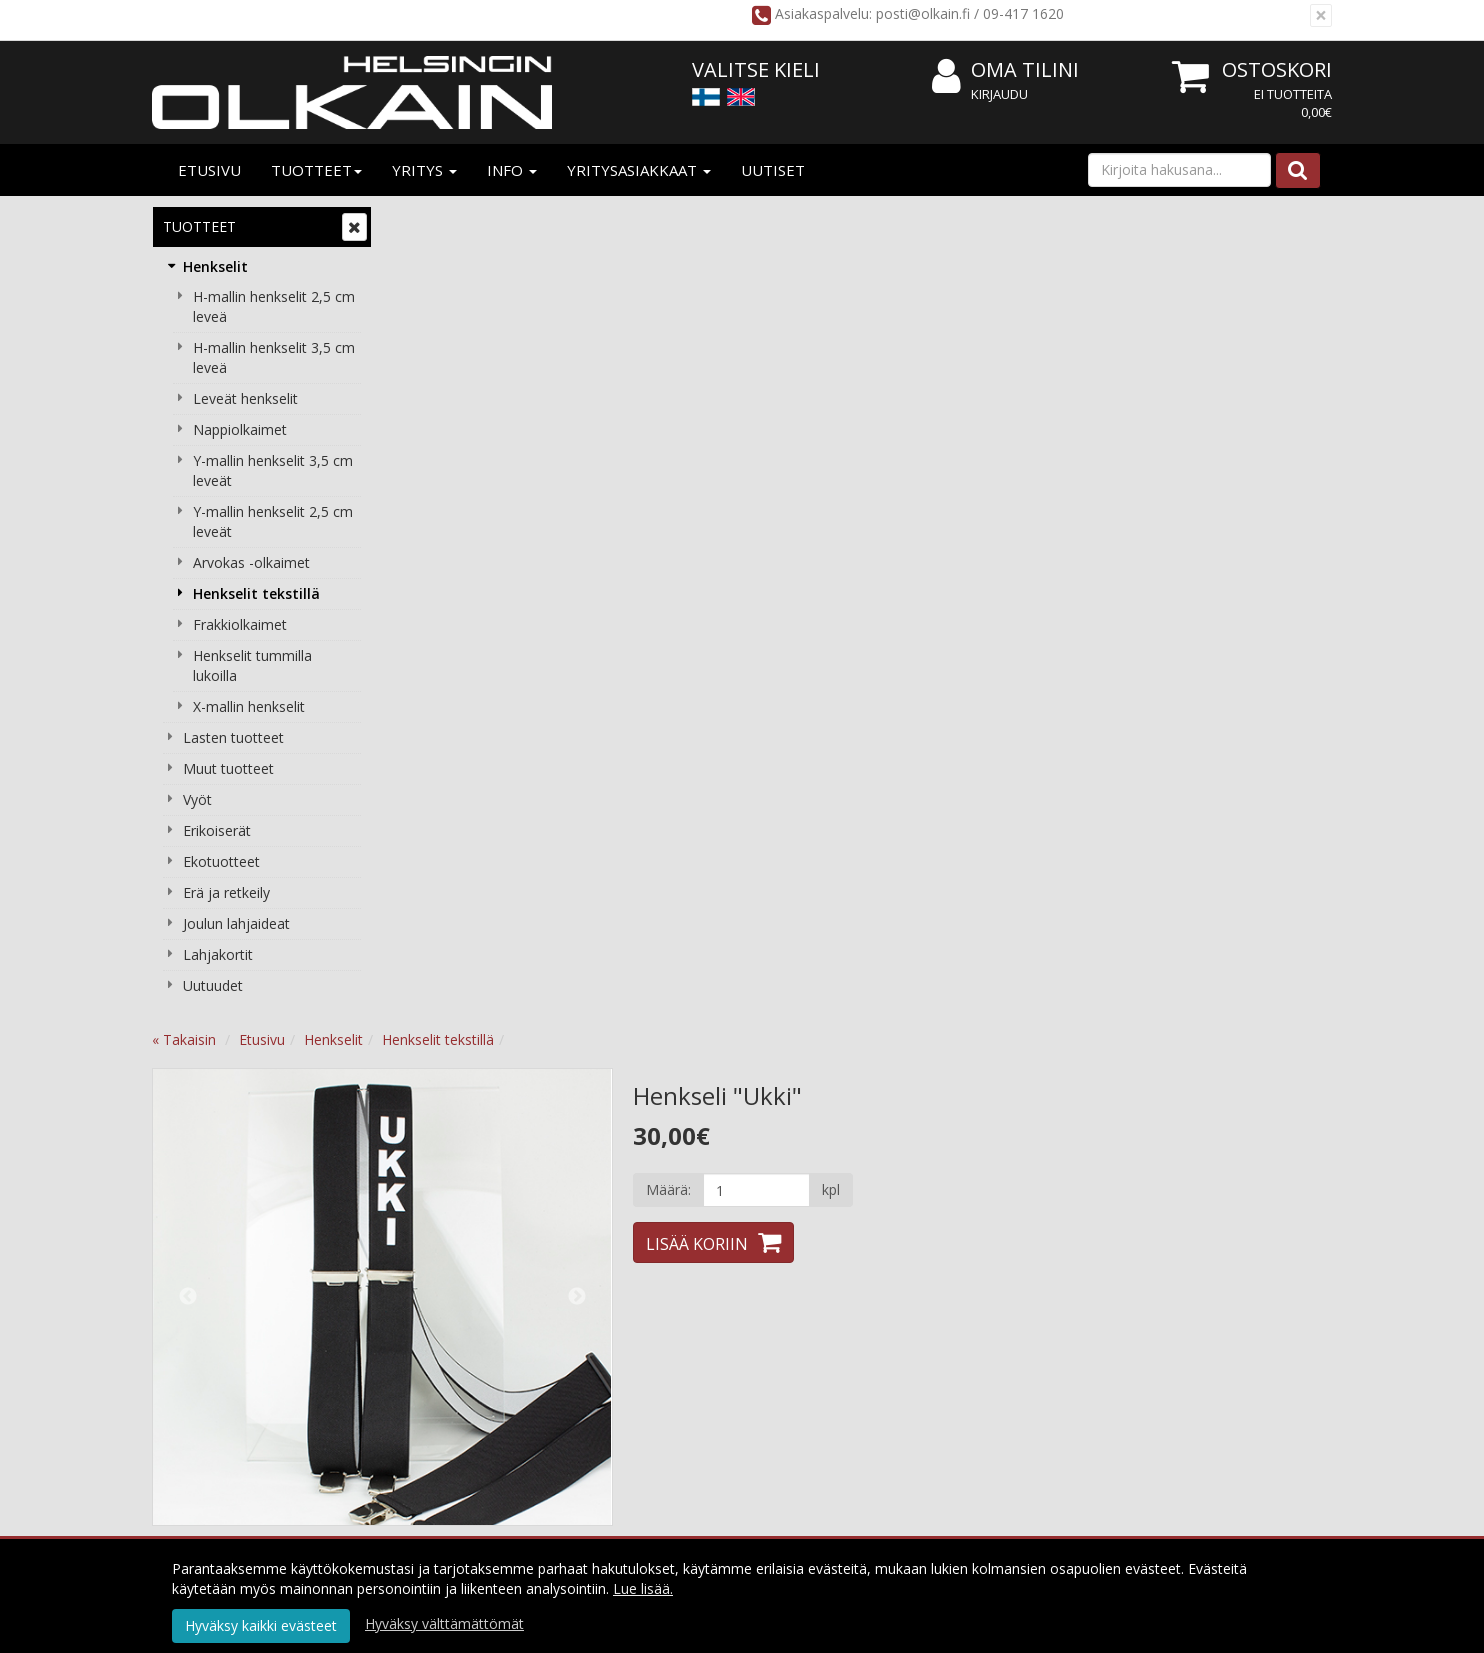 The image size is (1484, 1653). I want to click on H-mallin henkselit 3,5 cm leveä, so click(274, 357).